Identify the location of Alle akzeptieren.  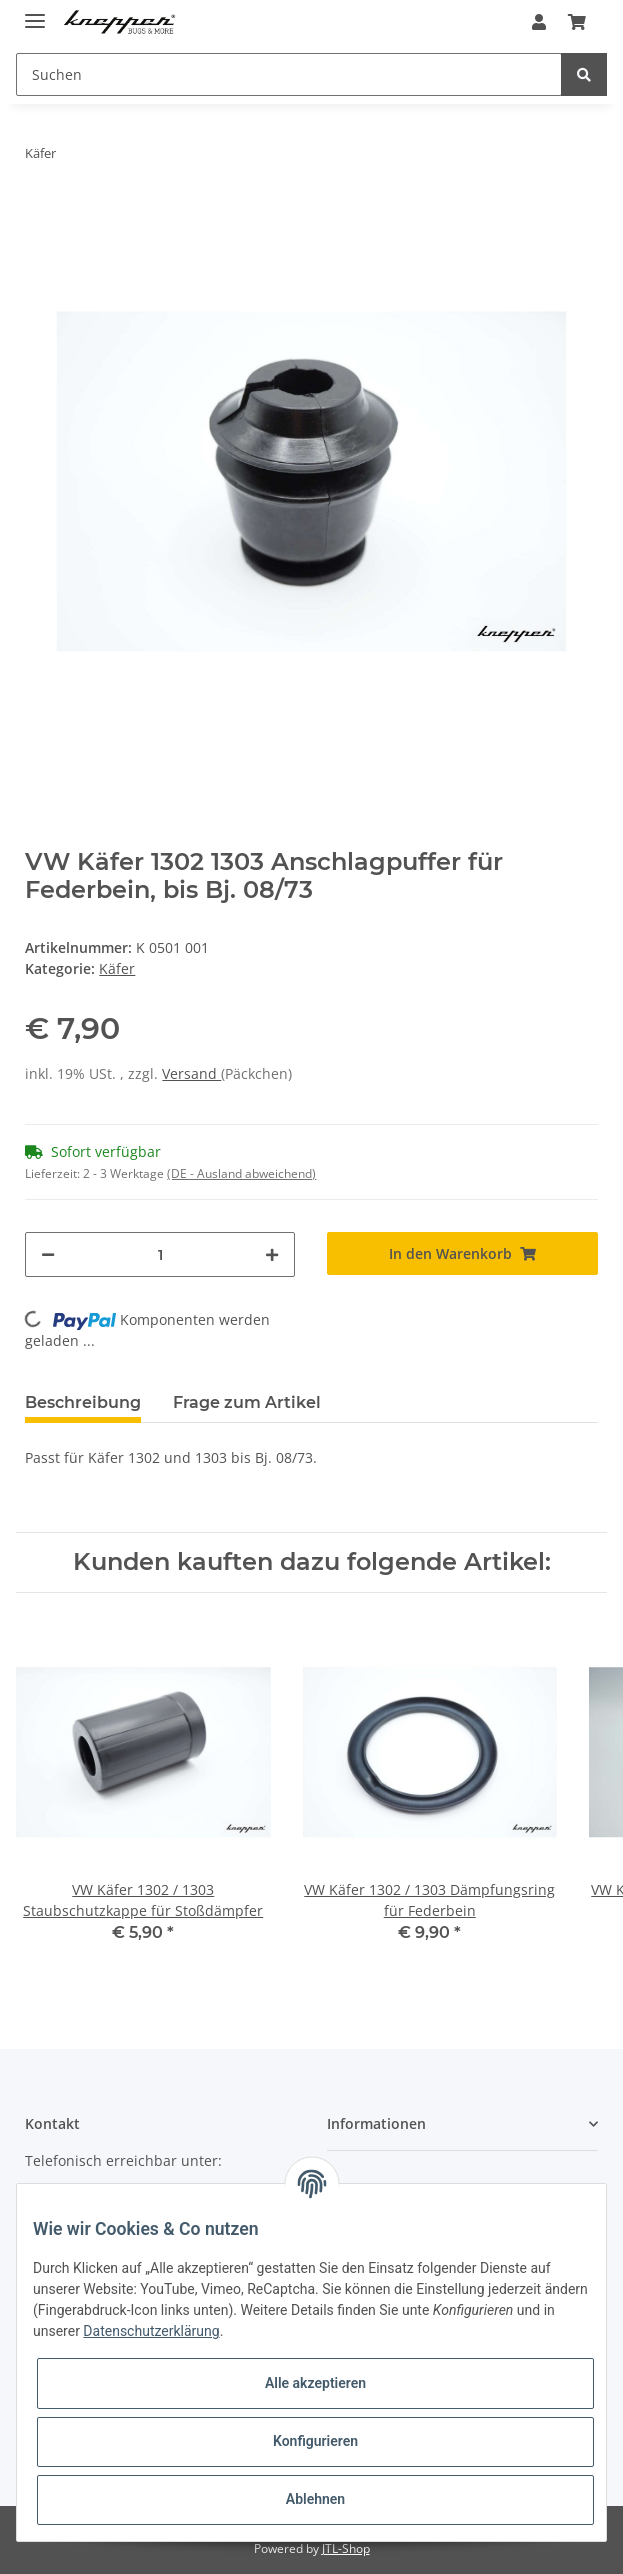
(315, 2383).